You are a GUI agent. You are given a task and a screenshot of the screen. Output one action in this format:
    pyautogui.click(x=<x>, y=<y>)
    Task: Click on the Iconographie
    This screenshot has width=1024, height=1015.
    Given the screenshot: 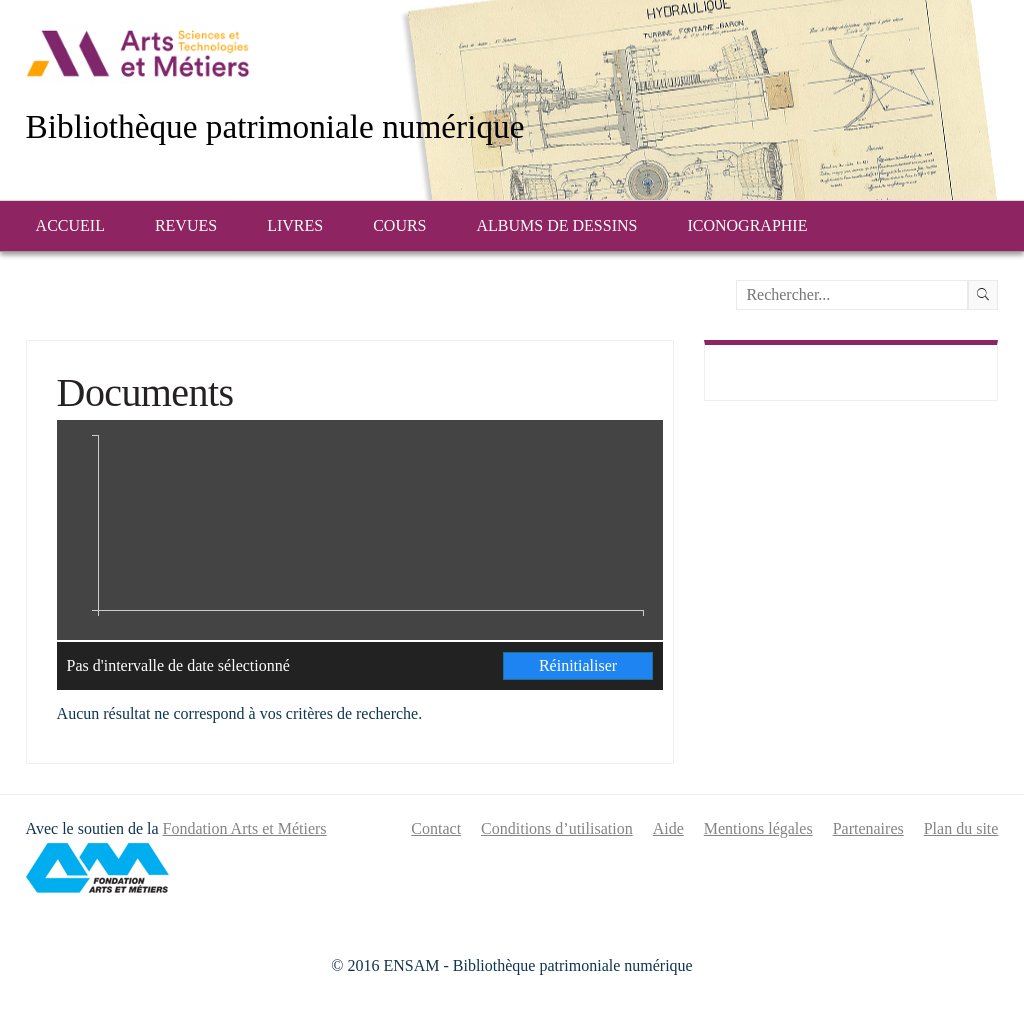 What is the action you would take?
    pyautogui.click(x=747, y=225)
    